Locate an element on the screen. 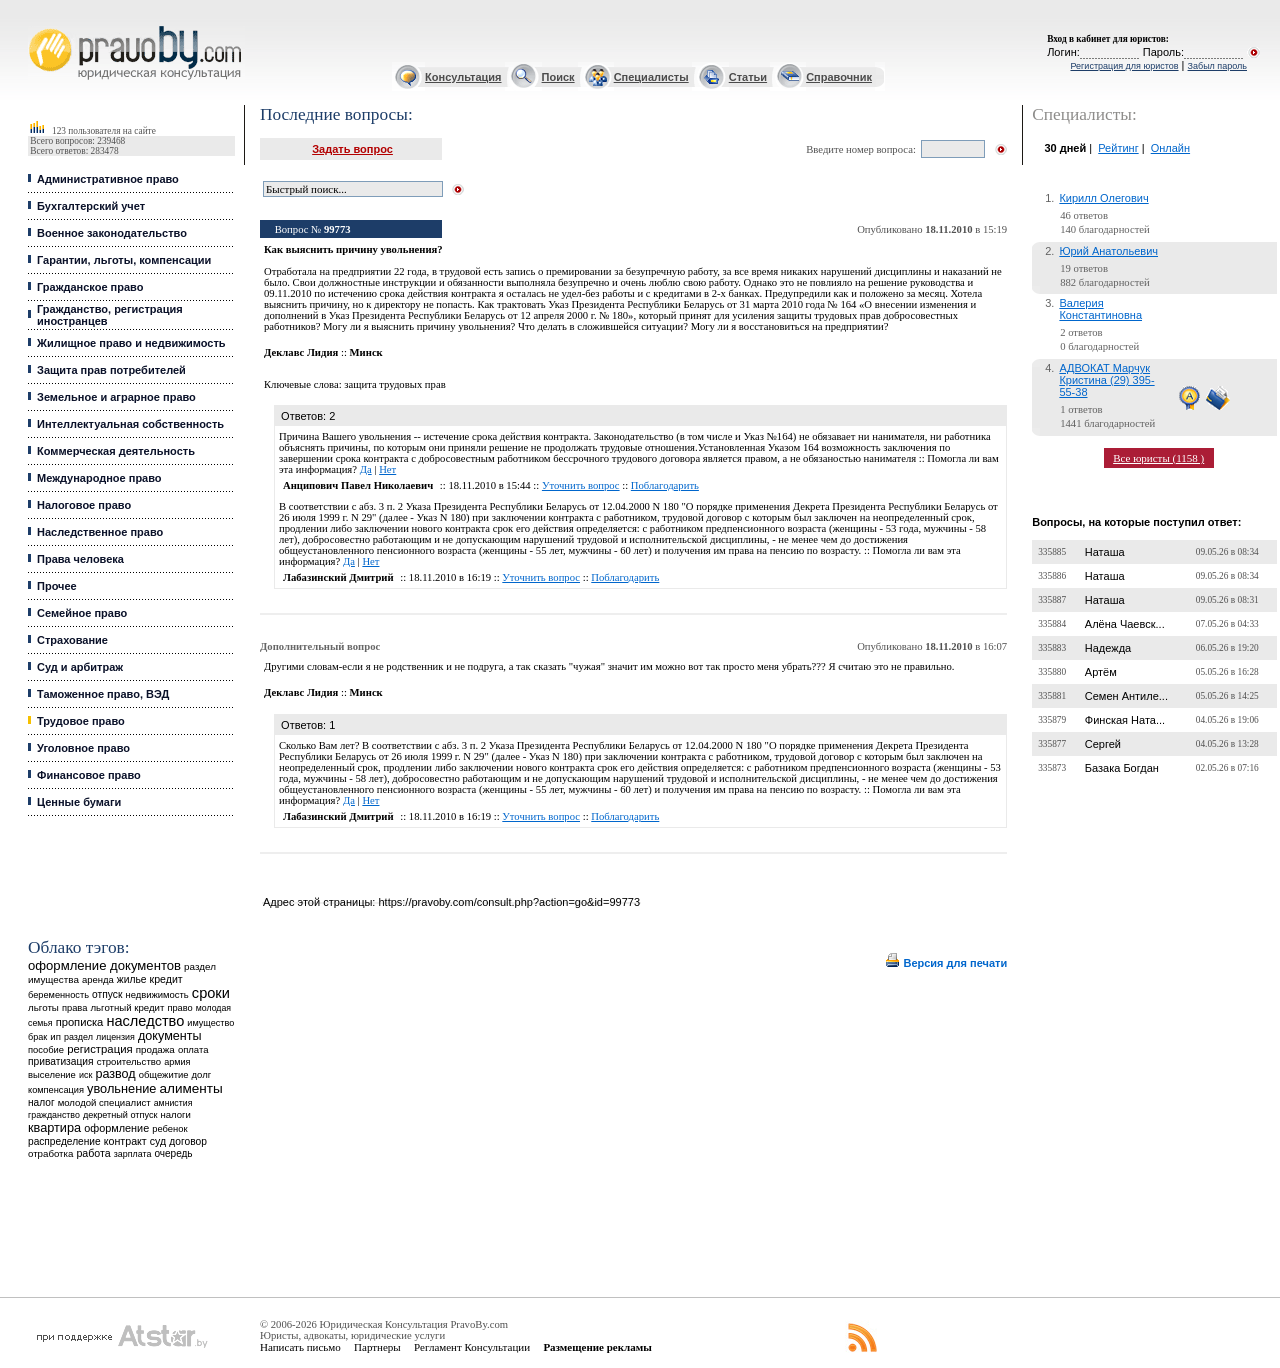  Валерия Константиновна is located at coordinates (1100, 309).